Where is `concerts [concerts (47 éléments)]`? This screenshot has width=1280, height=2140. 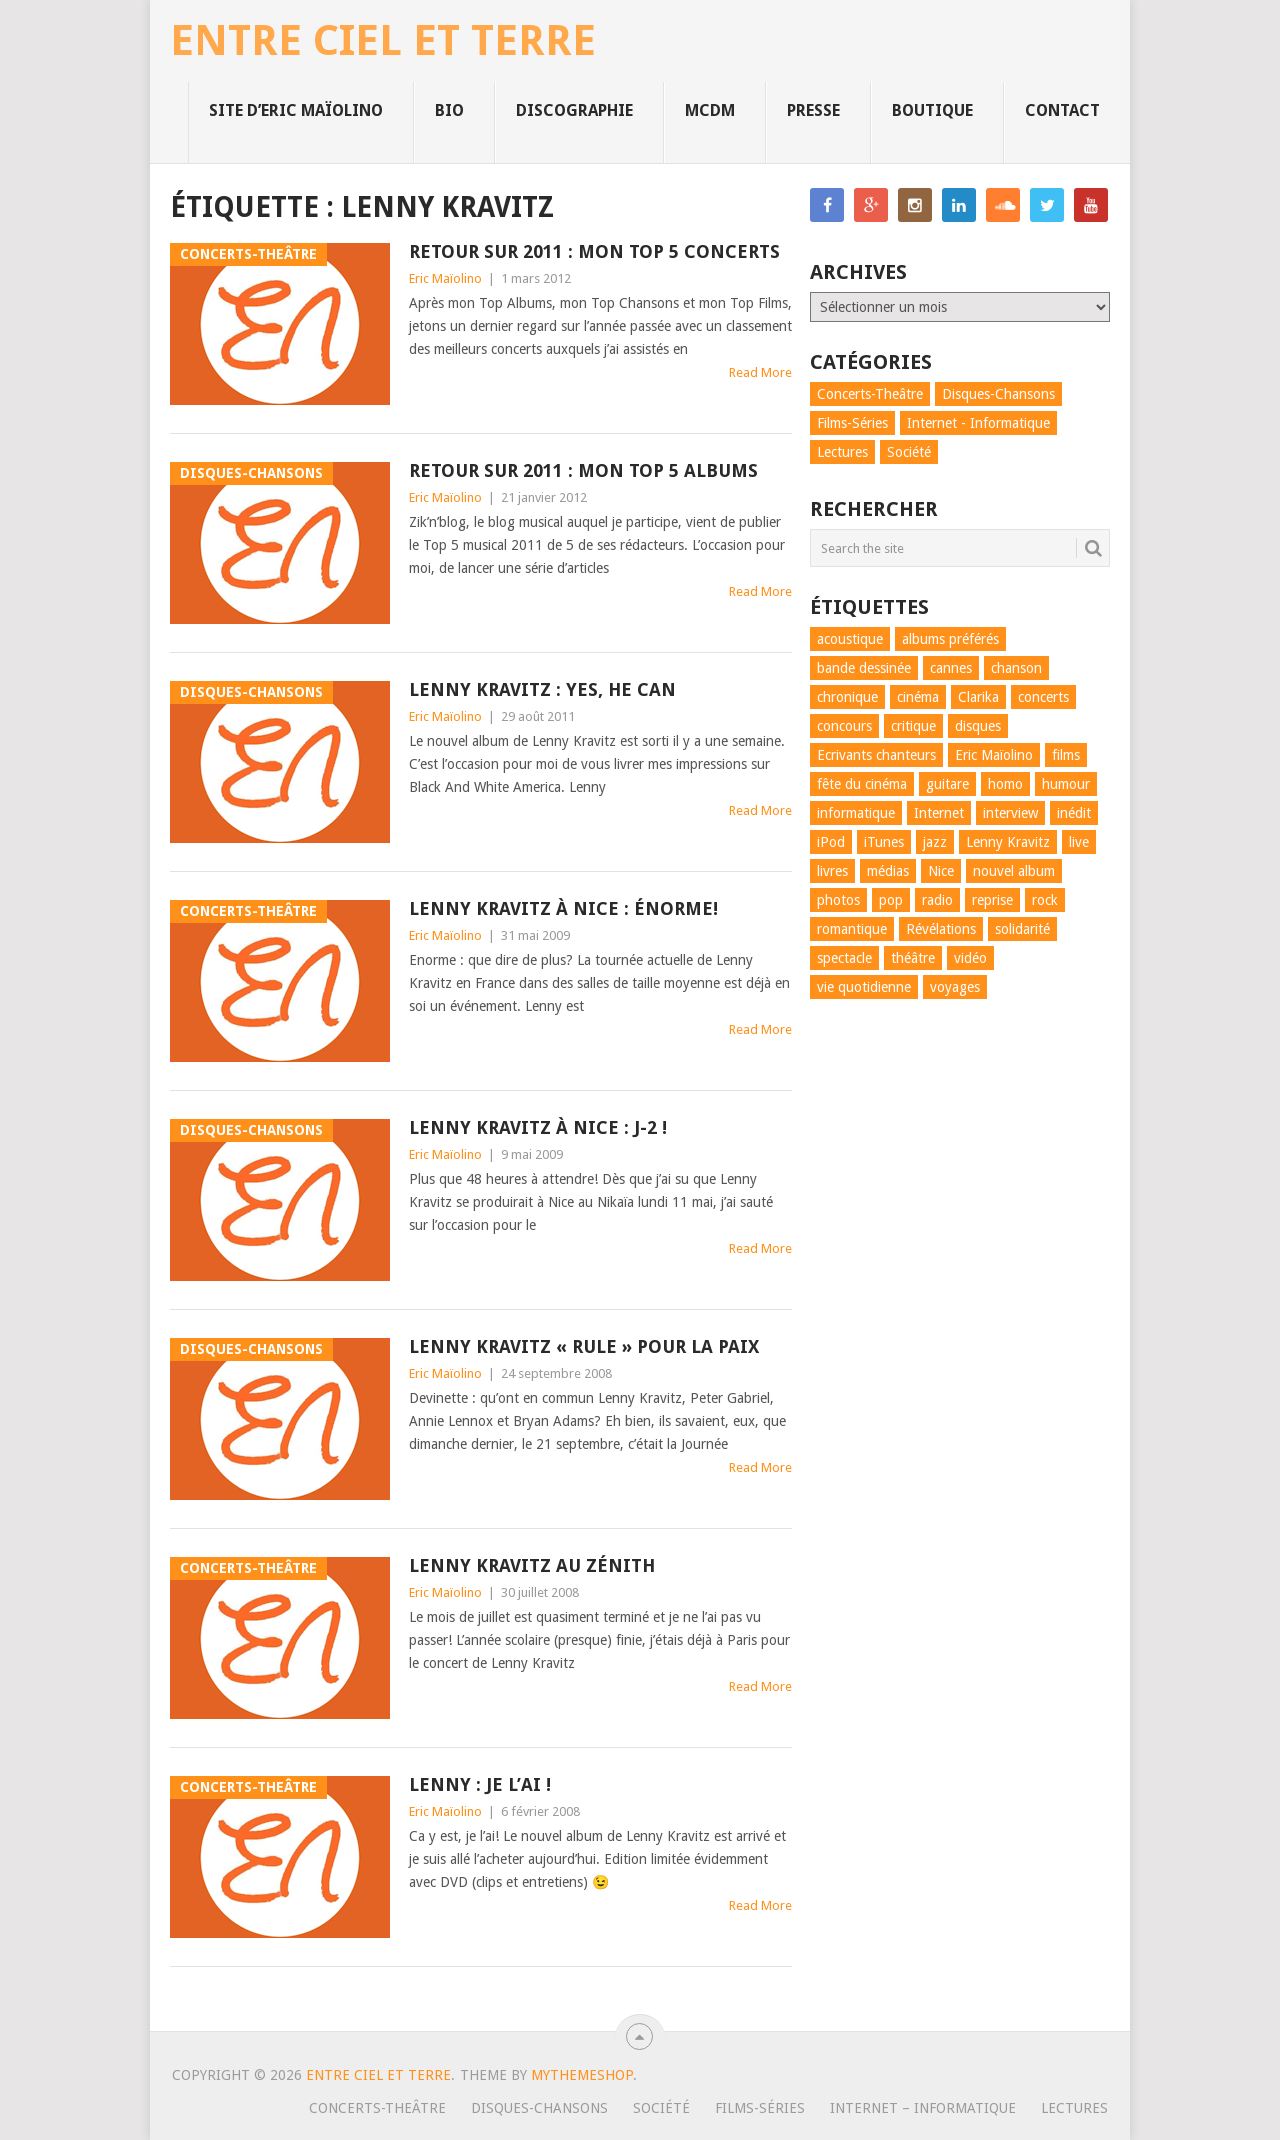
concerts [concerts (47 éléments)] is located at coordinates (1043, 697).